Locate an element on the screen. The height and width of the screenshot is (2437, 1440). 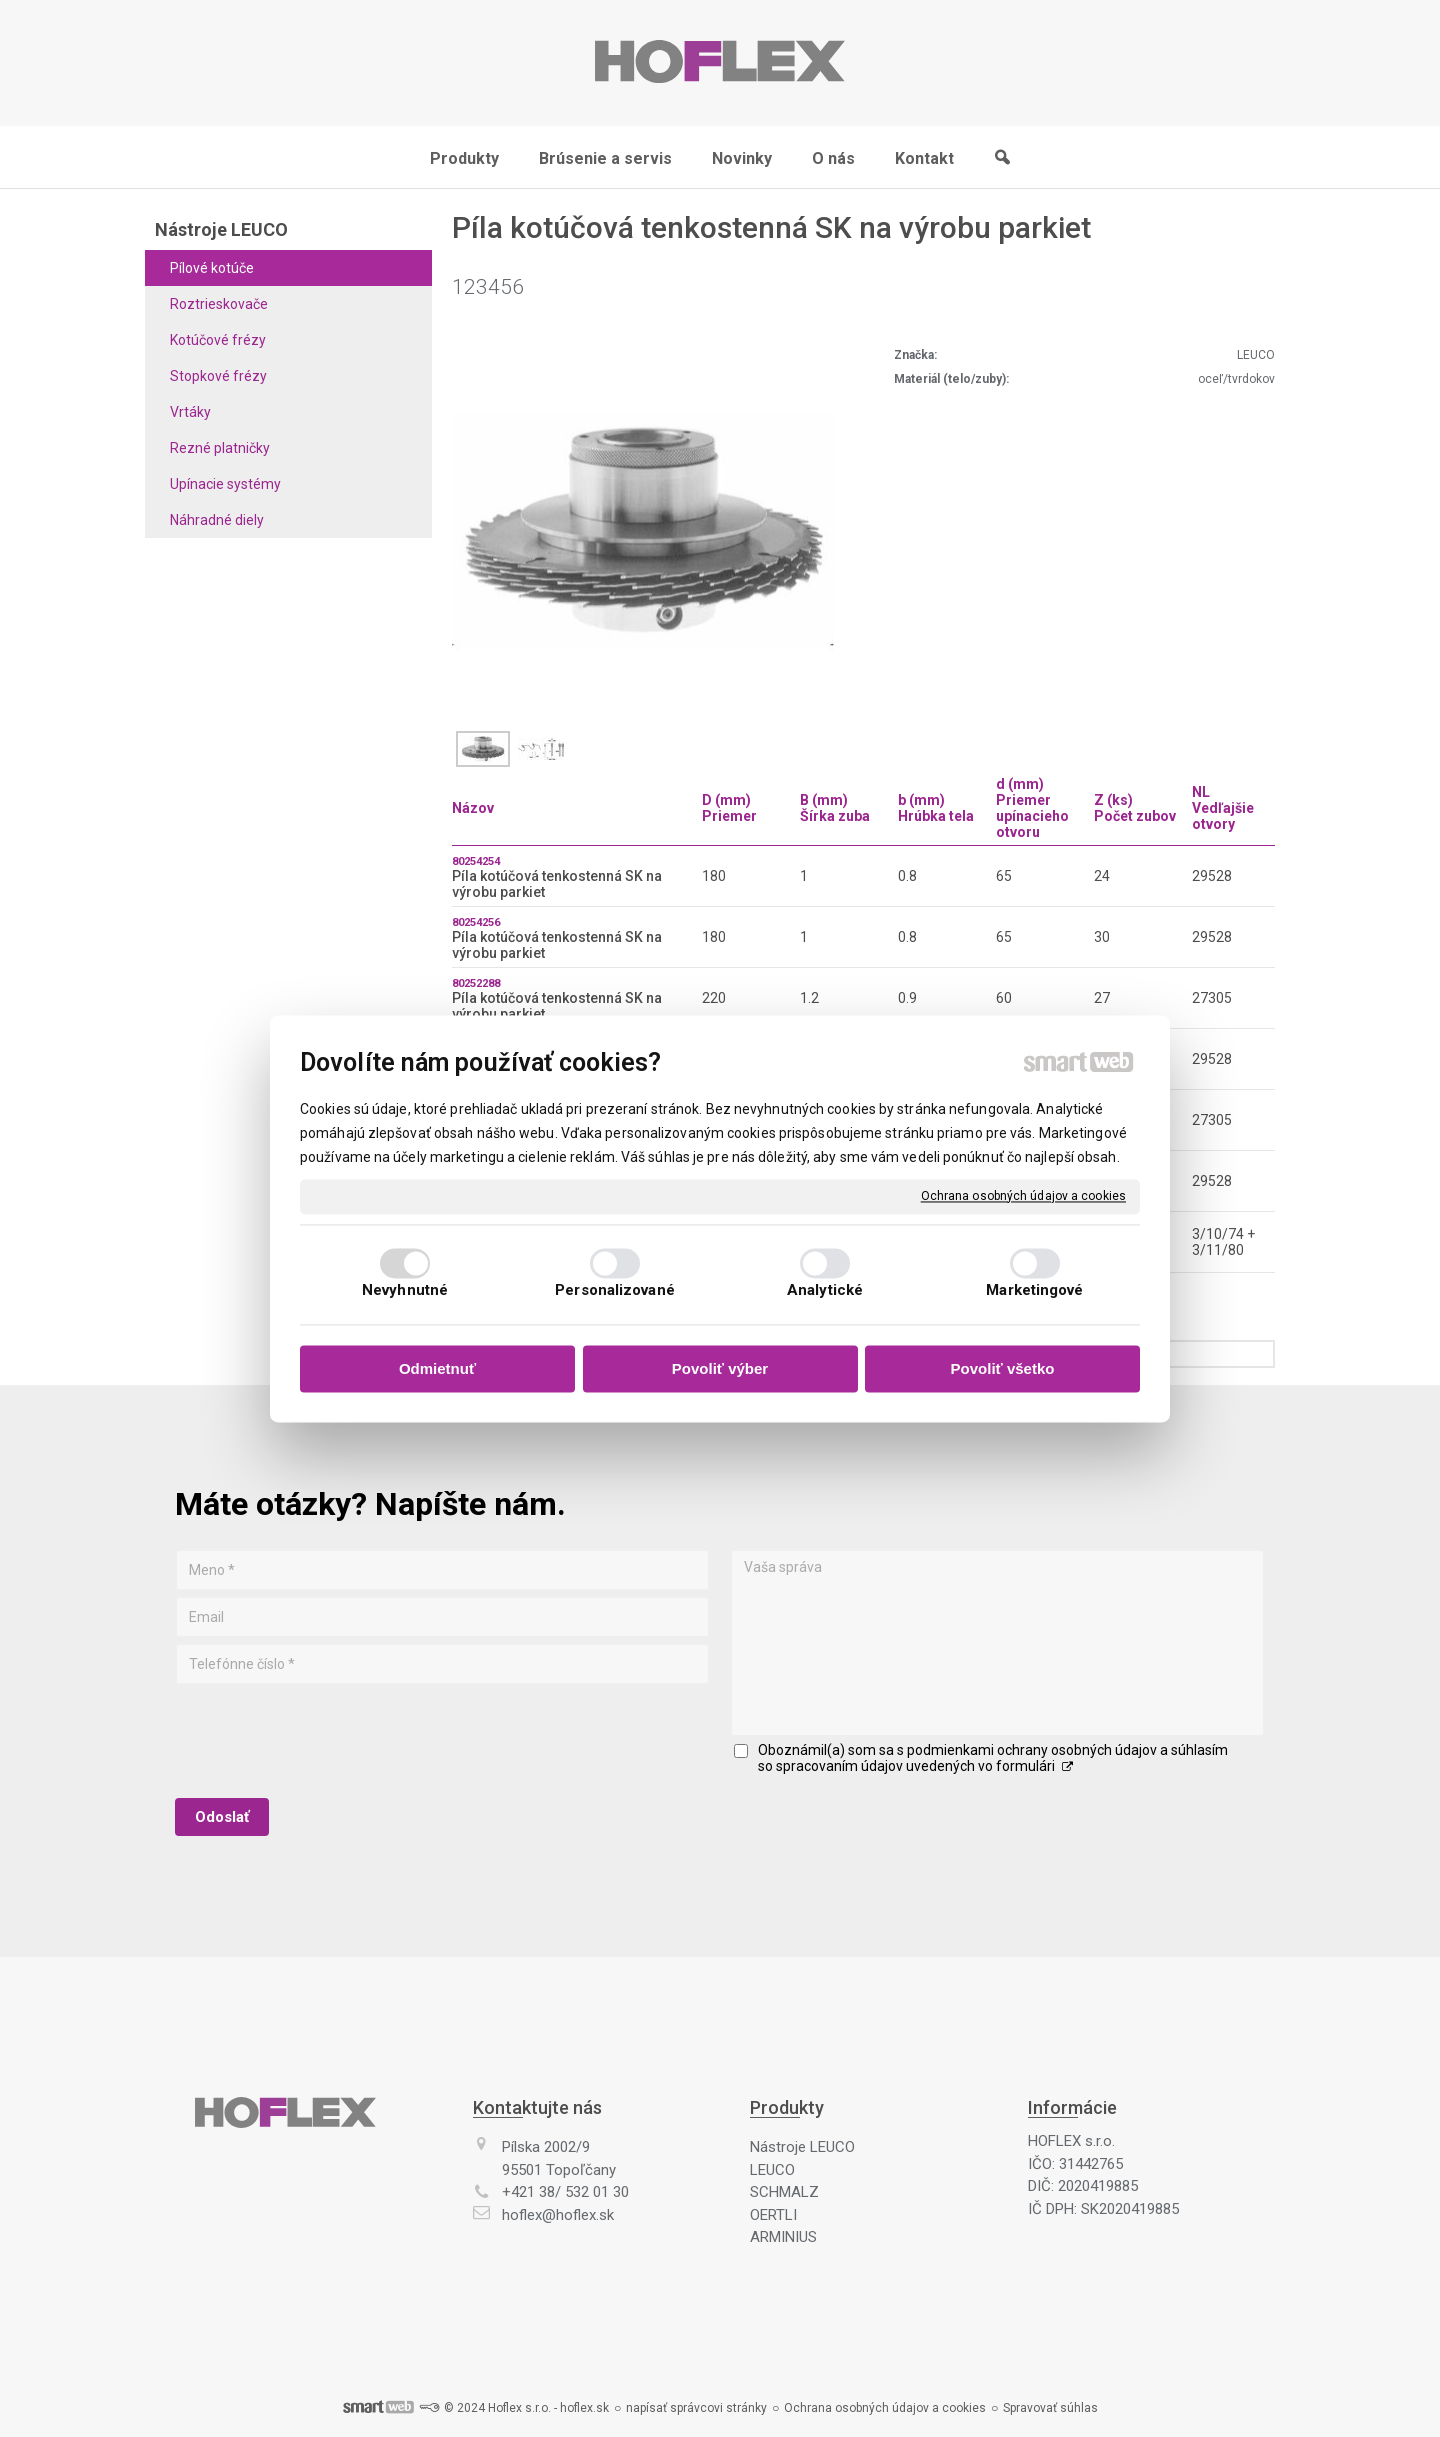
Ochrana osobných údajov a cookies is located at coordinates (1023, 1196).